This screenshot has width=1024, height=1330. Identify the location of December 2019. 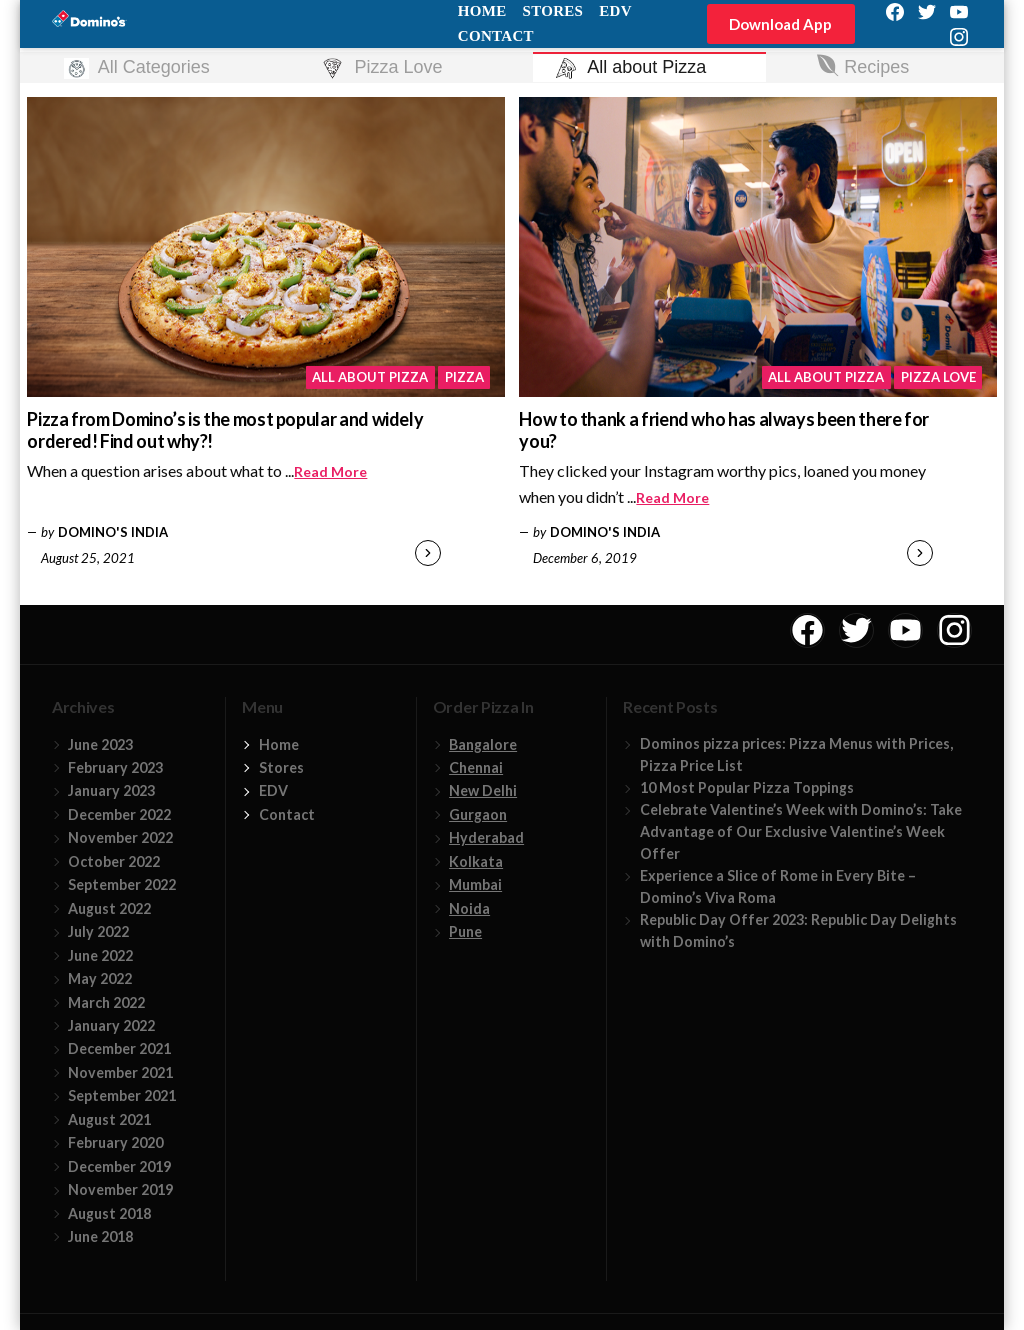
(119, 1166).